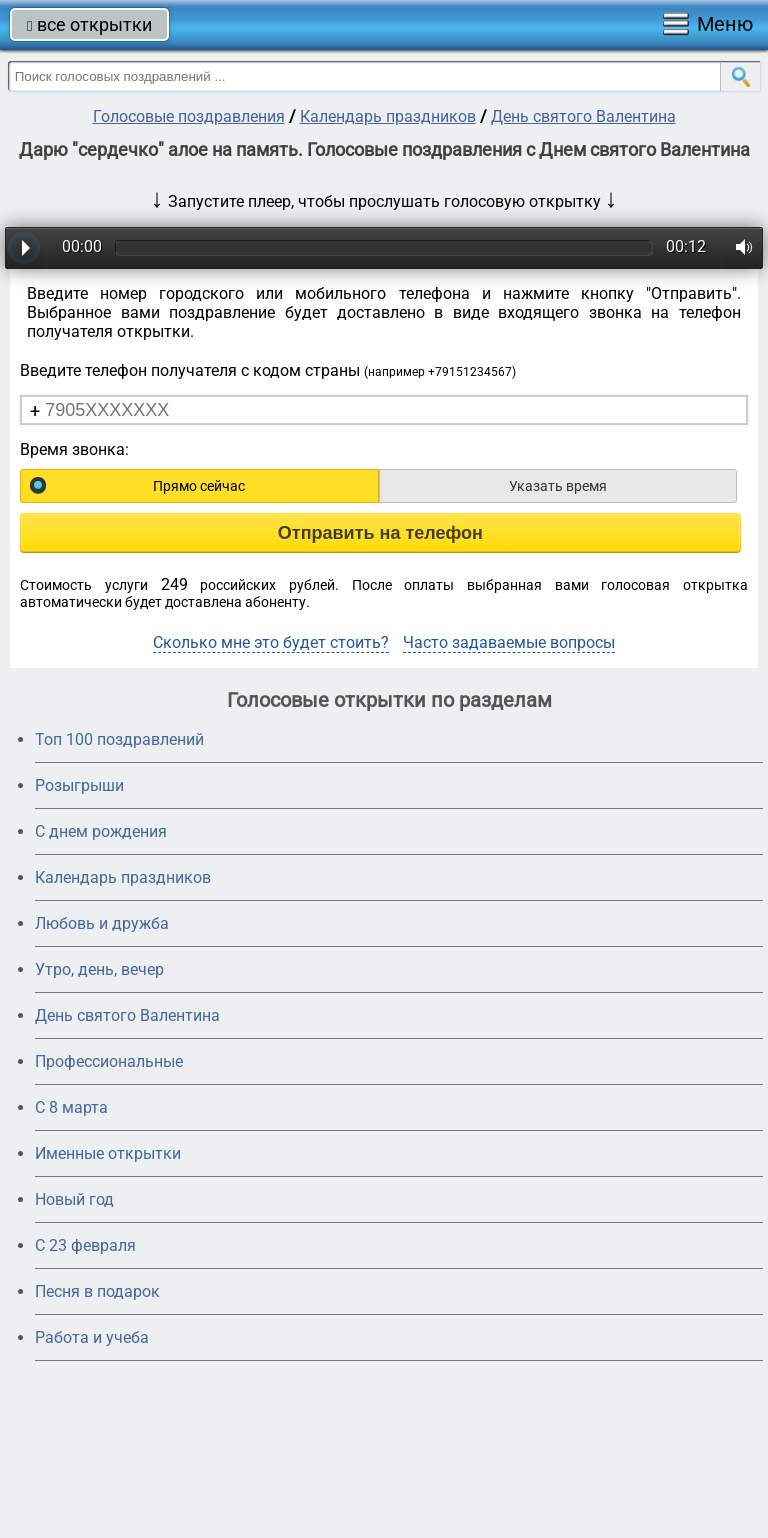 This screenshot has height=1538, width=768. I want to click on День святого Валентина, so click(583, 116).